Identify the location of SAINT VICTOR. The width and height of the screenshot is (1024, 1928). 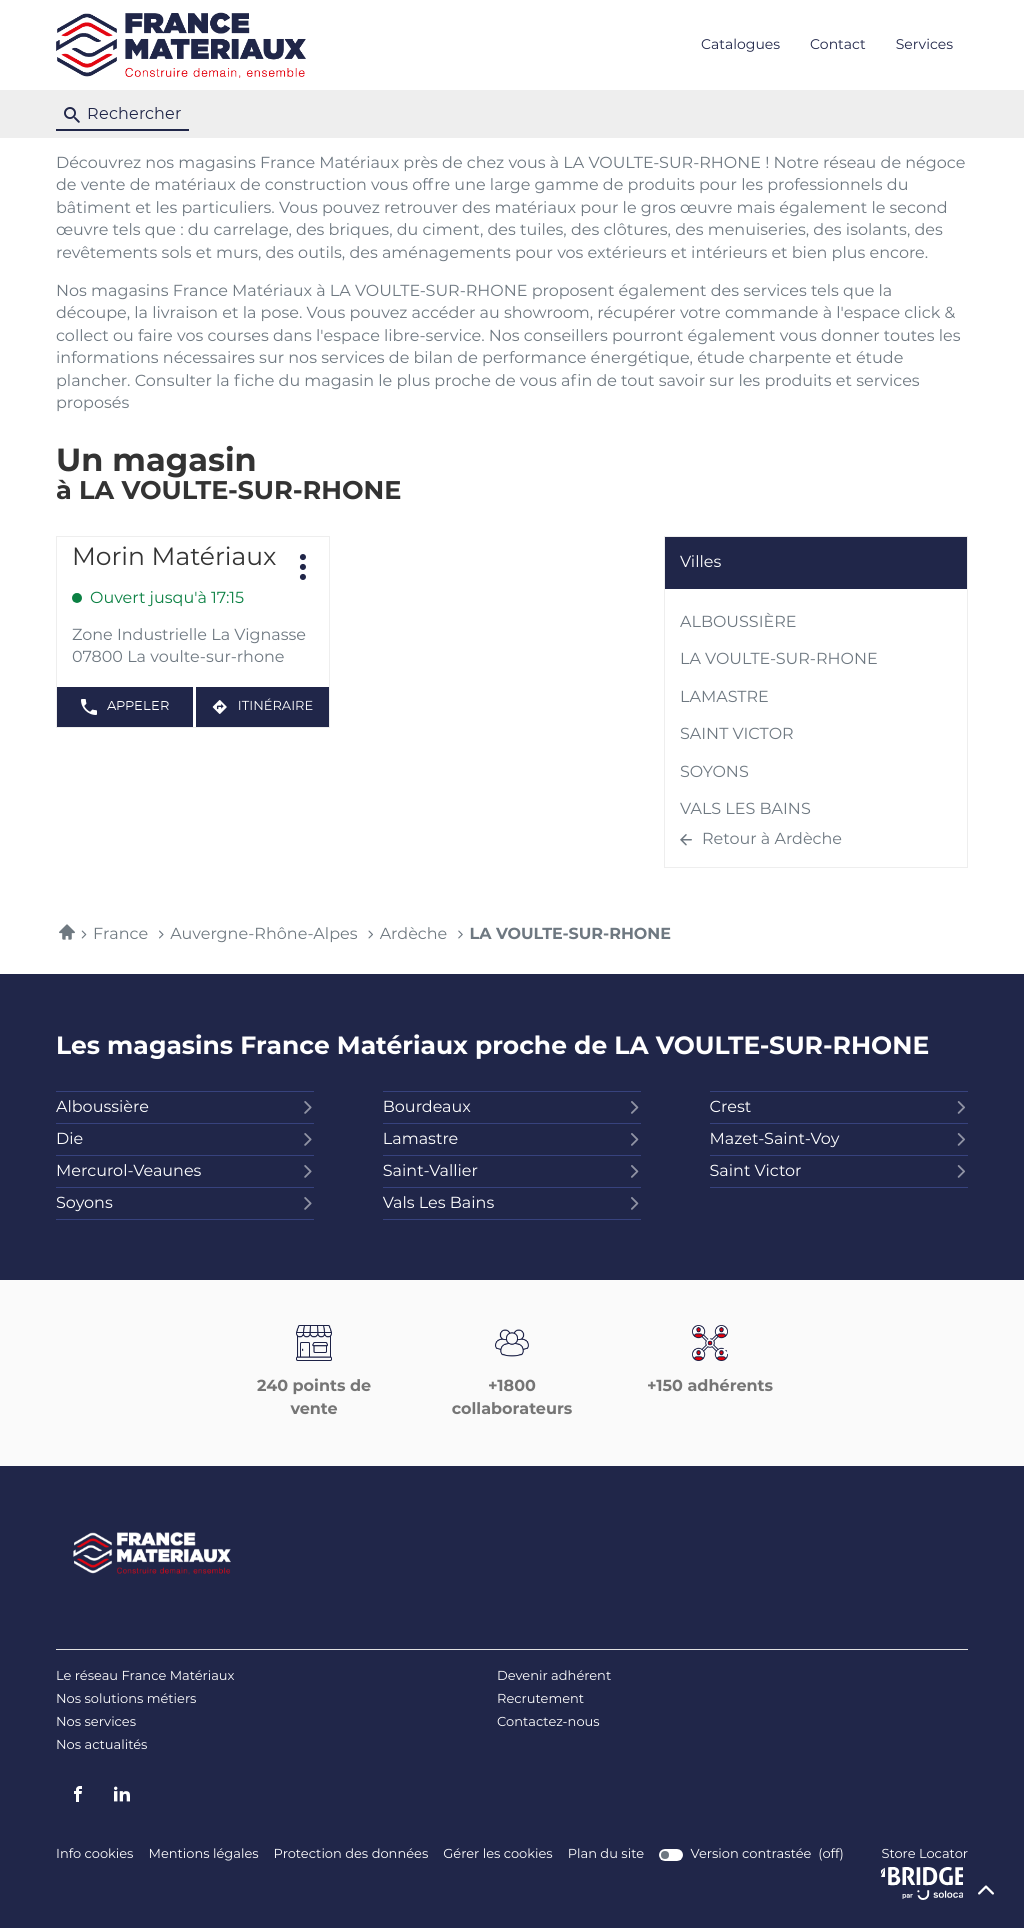
(737, 735).